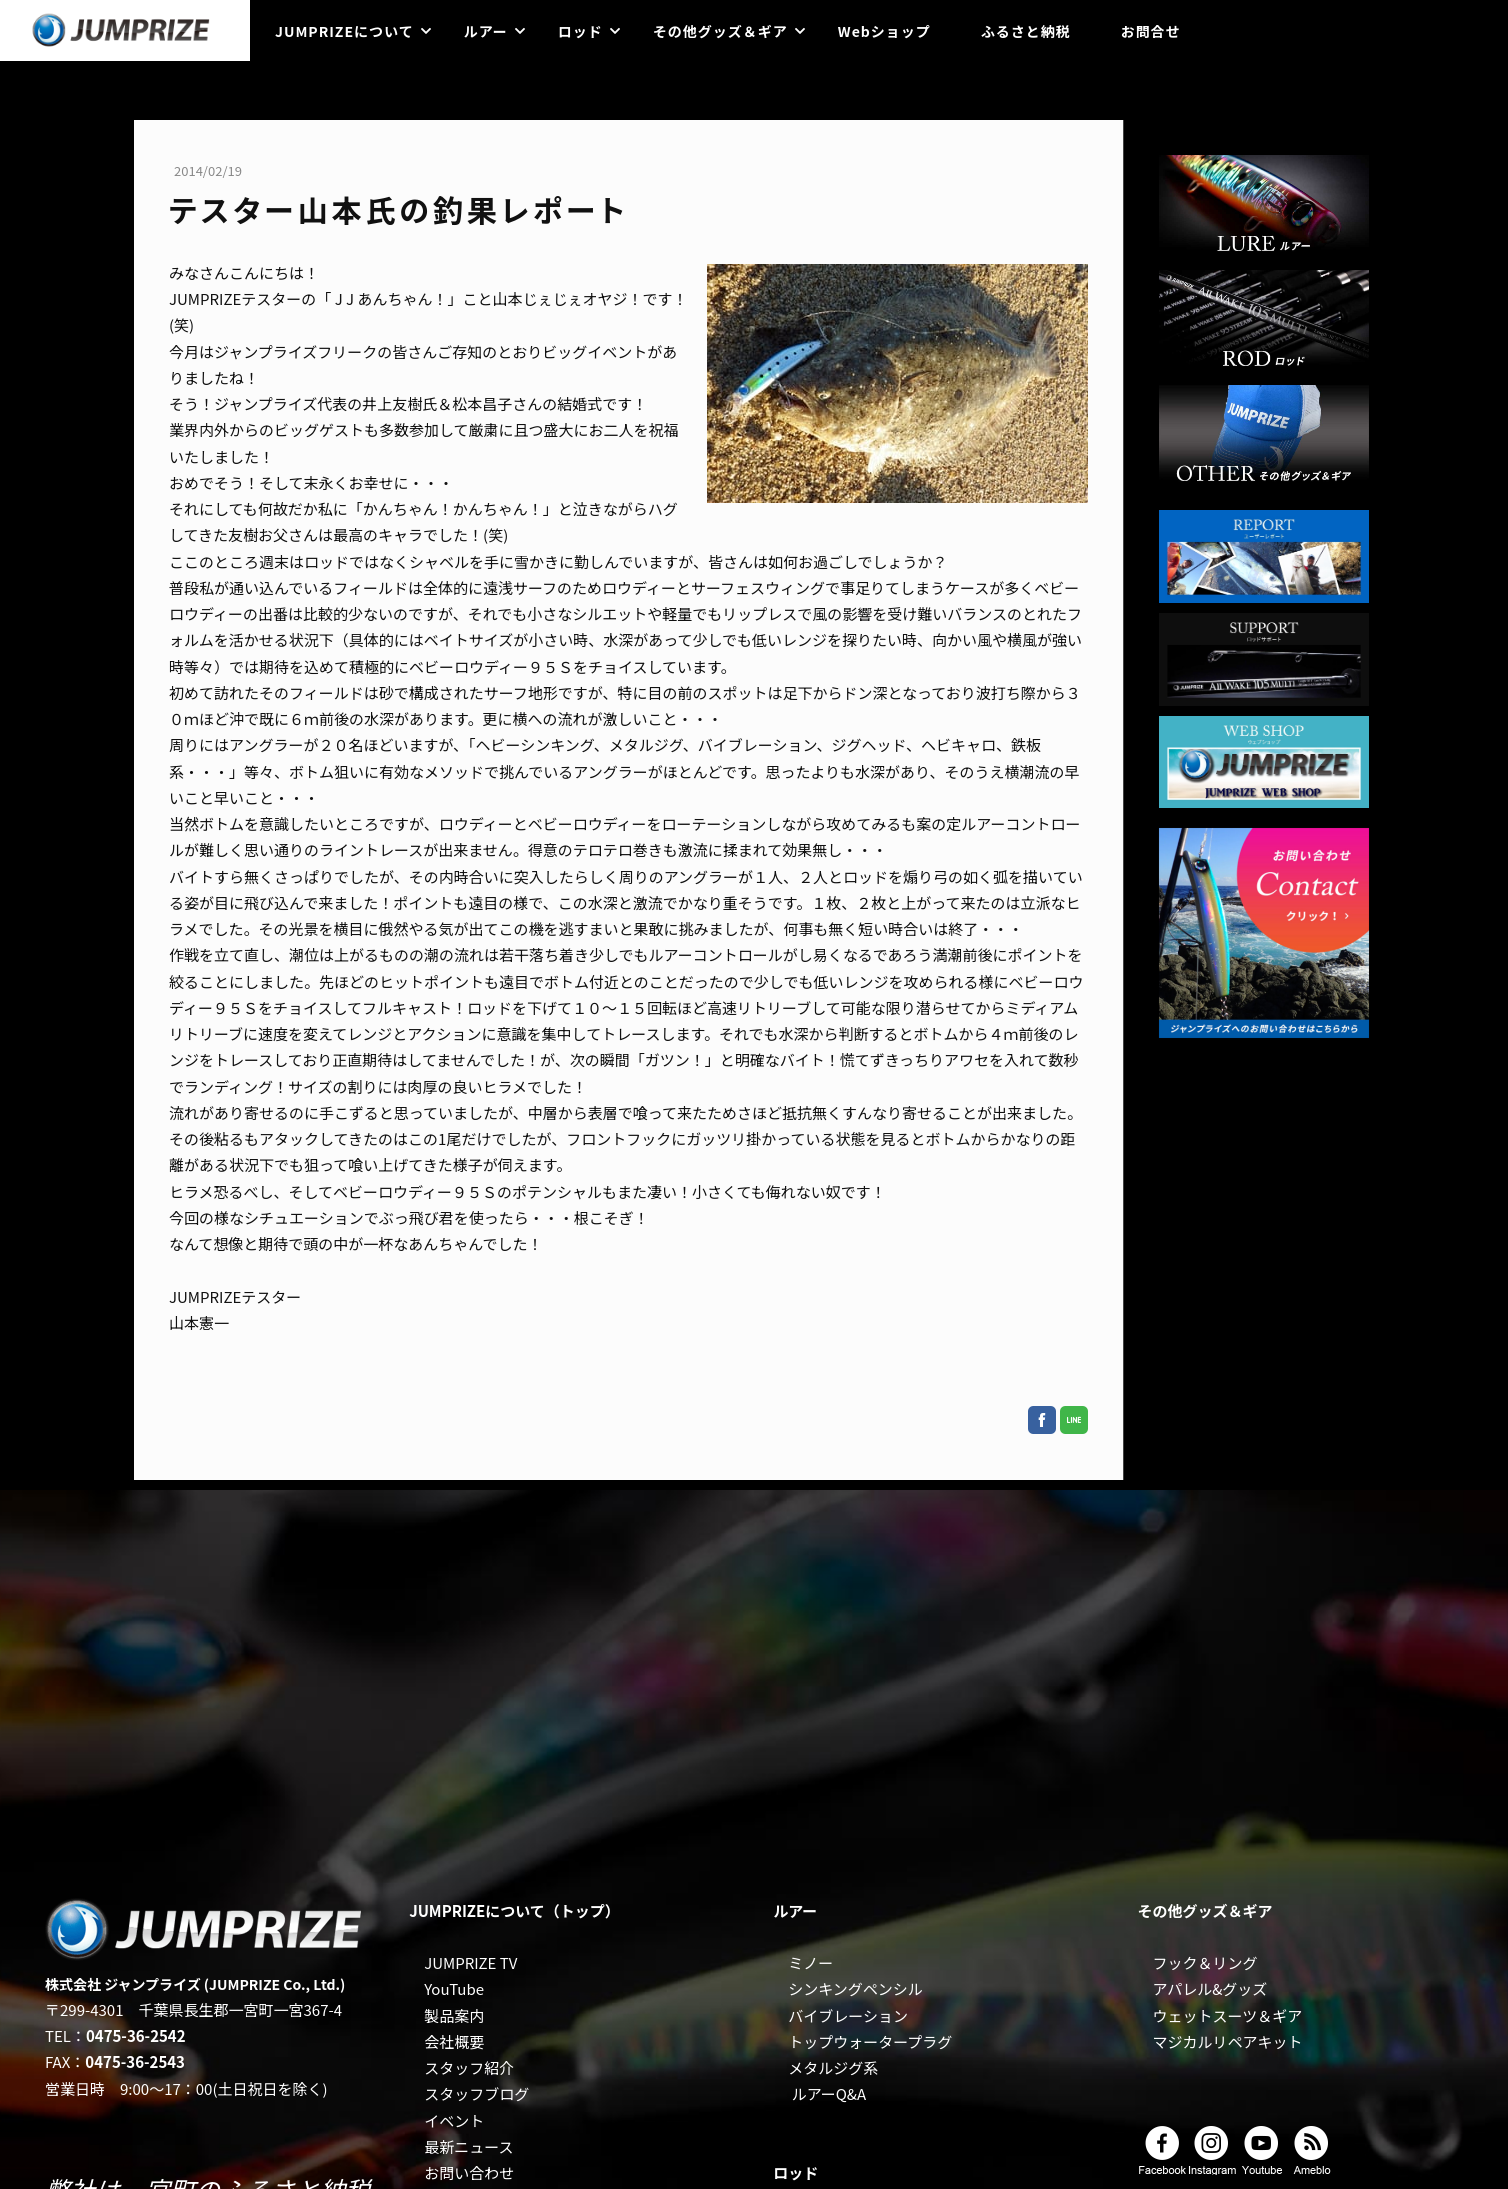  What do you see at coordinates (825, 2067) in the screenshot?
I see `メタルジグ` at bounding box center [825, 2067].